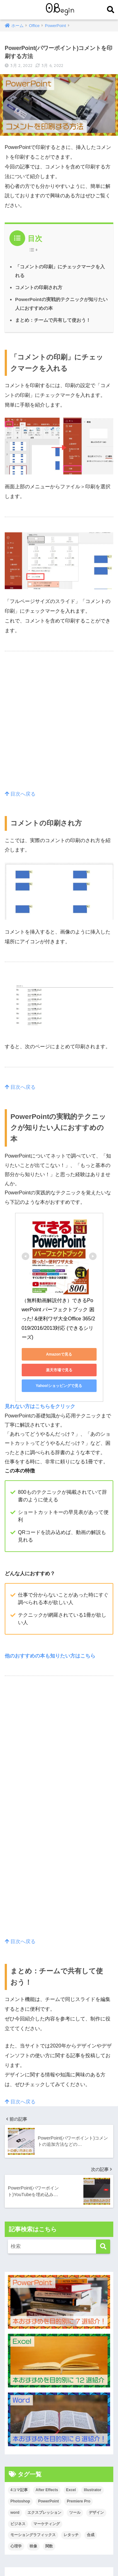 The height and width of the screenshot is (2576, 118). Describe the element at coordinates (75, 2512) in the screenshot. I see `ツール [ツール (53個の項目)]` at that location.